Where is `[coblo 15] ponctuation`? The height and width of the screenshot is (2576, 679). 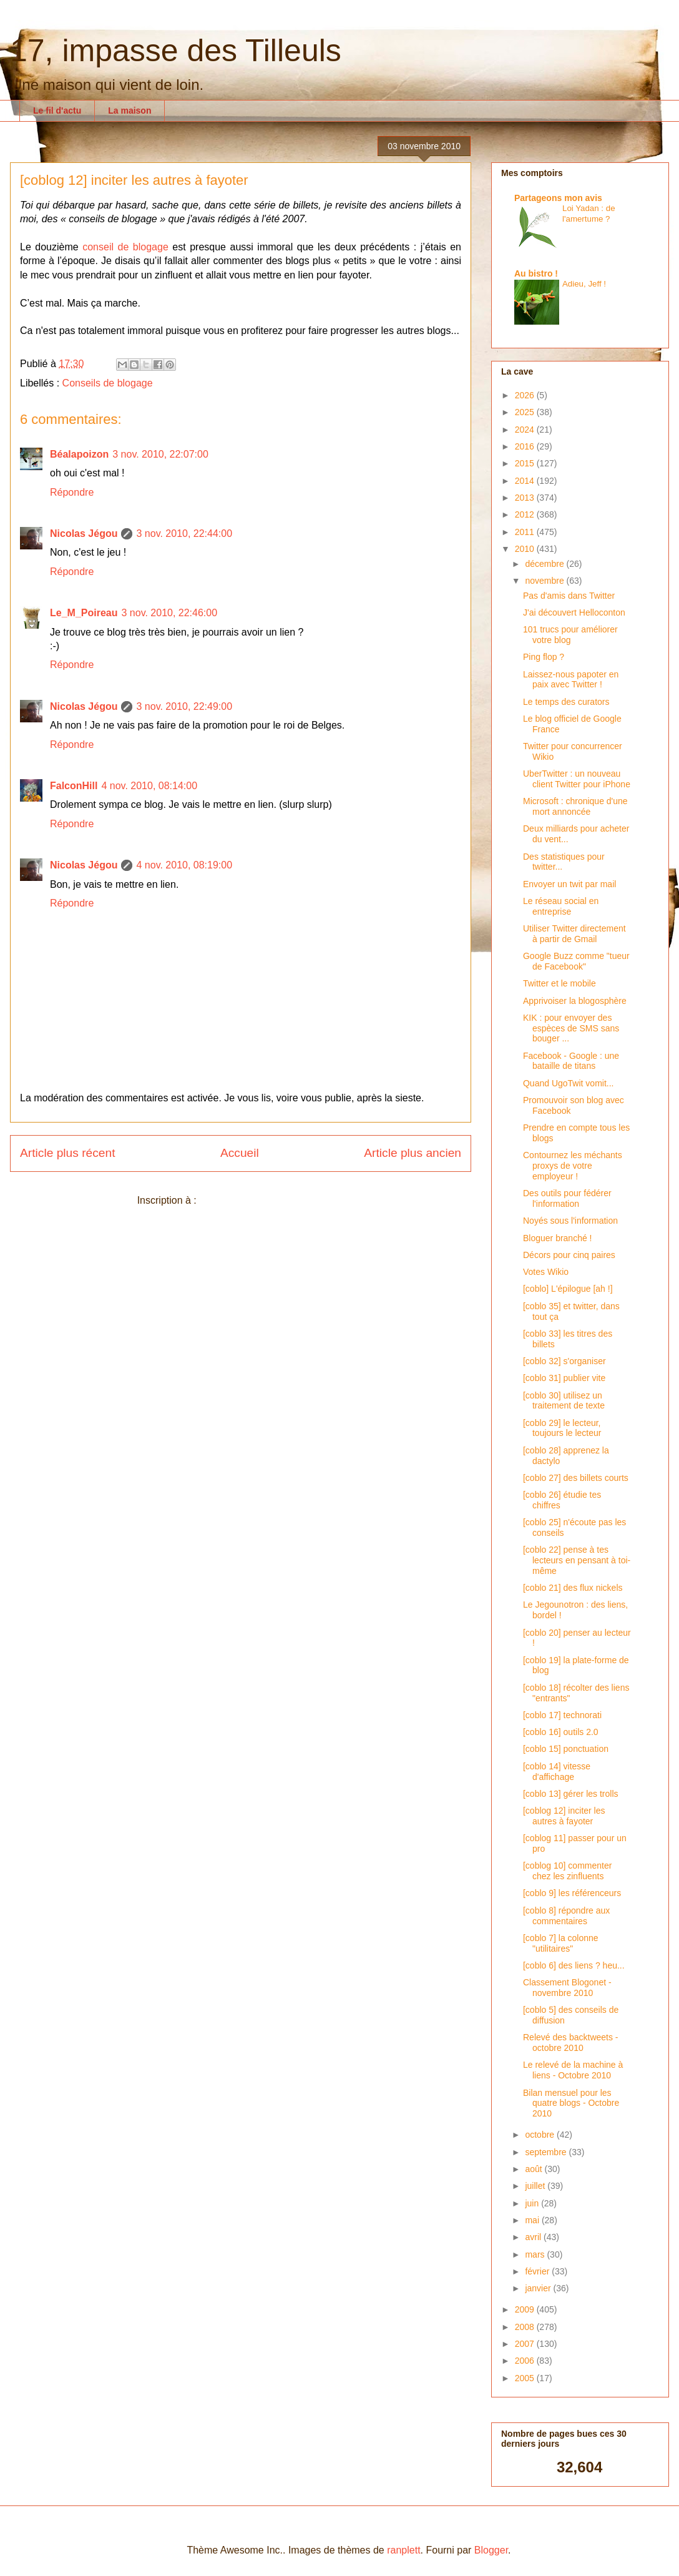 [coblo 15] ponctuation is located at coordinates (565, 1749).